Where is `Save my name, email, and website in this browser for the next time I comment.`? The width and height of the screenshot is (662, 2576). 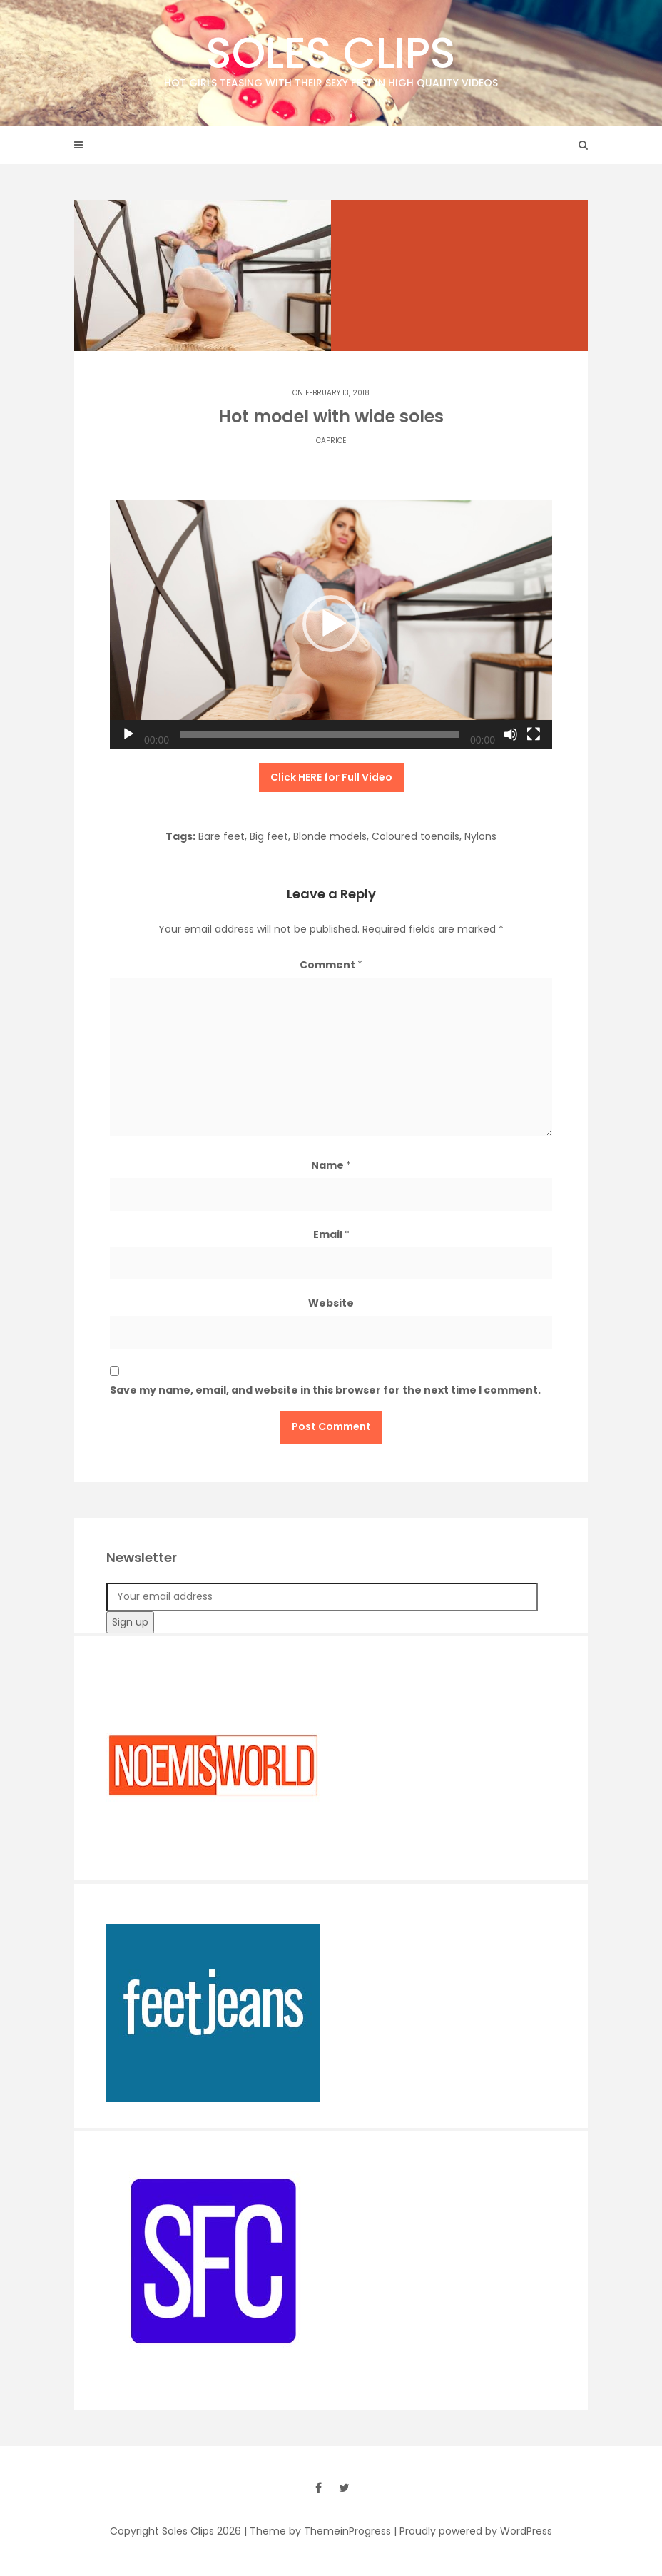
Save my name, email, and website in this browser for the next time I comment. is located at coordinates (325, 1390).